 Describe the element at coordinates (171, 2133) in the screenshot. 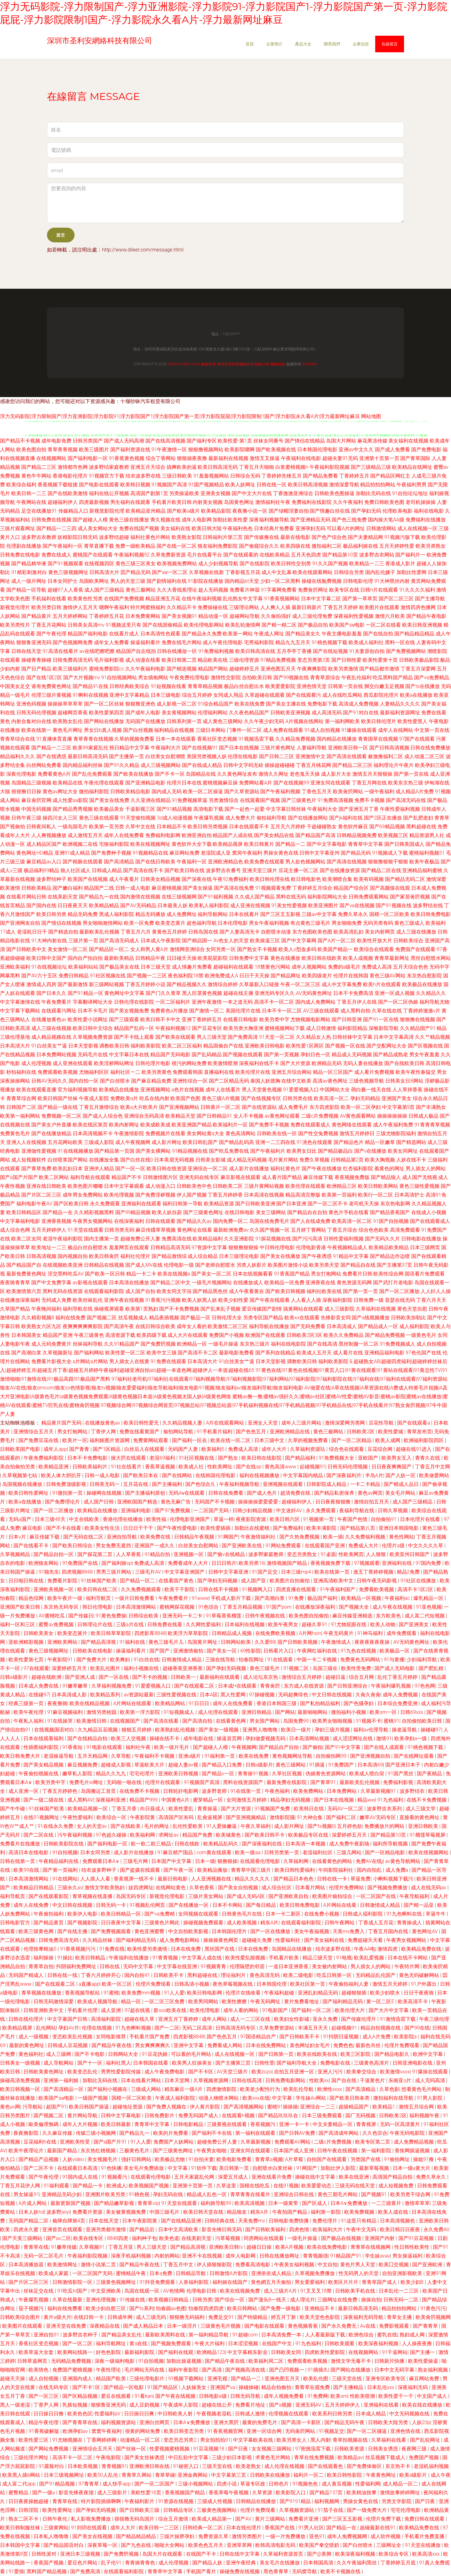

I see `欧美的片免费看` at that location.